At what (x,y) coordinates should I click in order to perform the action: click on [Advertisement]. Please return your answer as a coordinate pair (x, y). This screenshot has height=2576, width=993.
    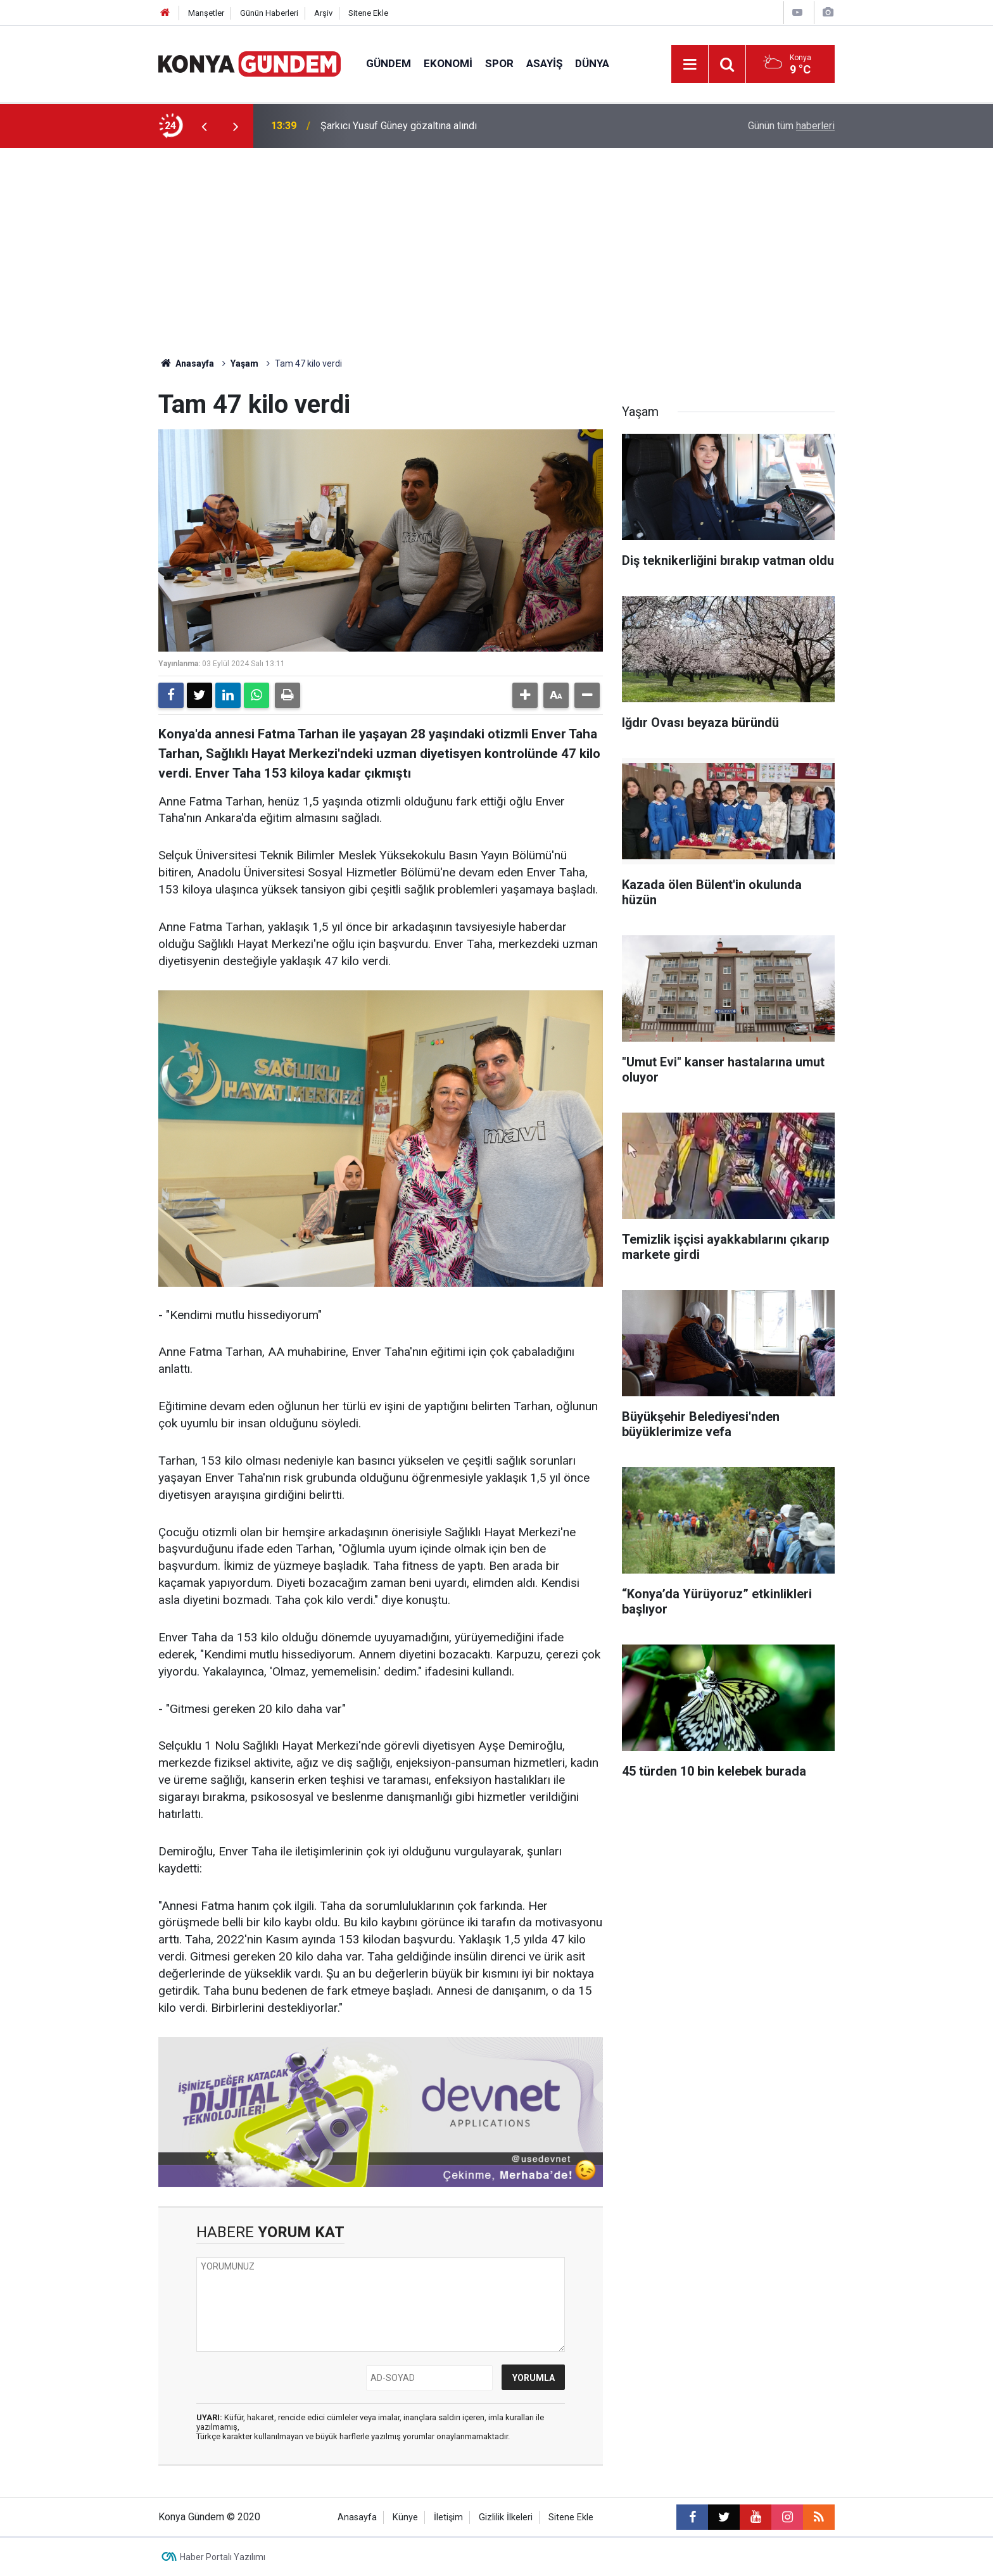
    Looking at the image, I should click on (496, 243).